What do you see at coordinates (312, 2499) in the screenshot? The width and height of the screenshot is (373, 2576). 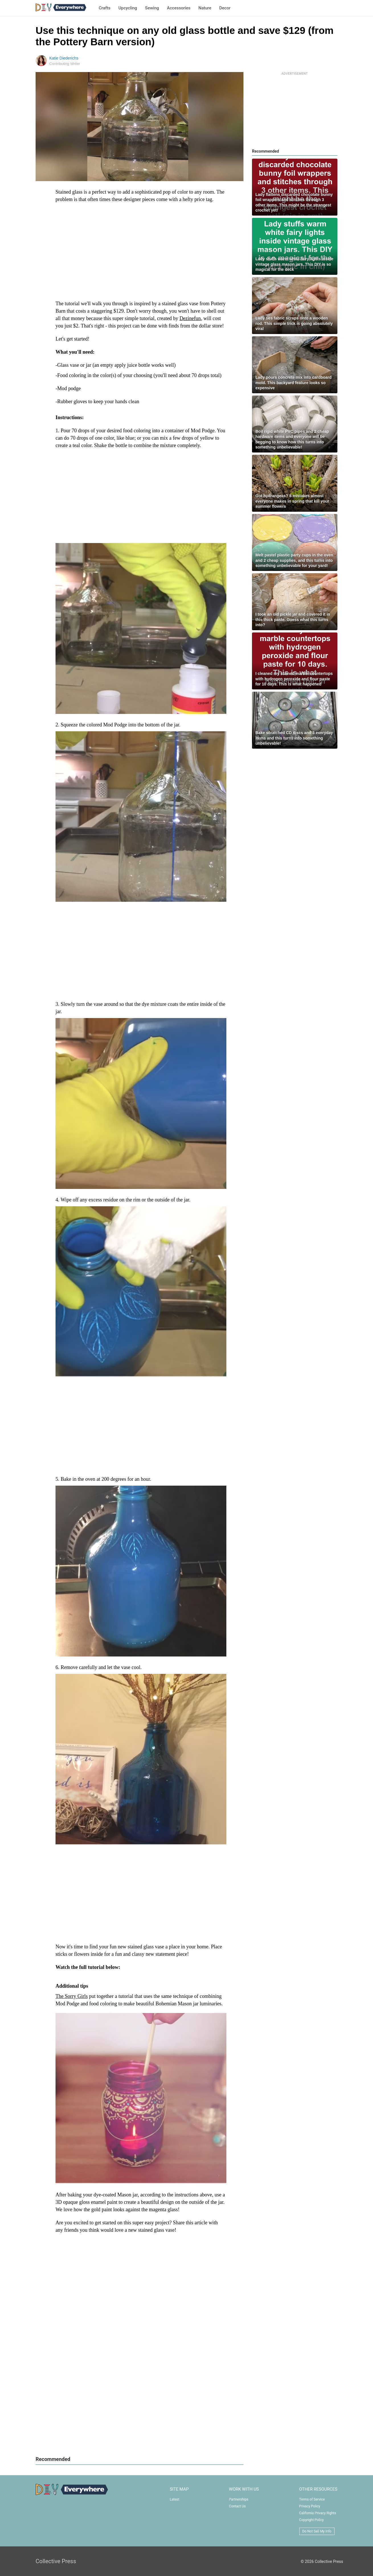 I see `Terms of Service` at bounding box center [312, 2499].